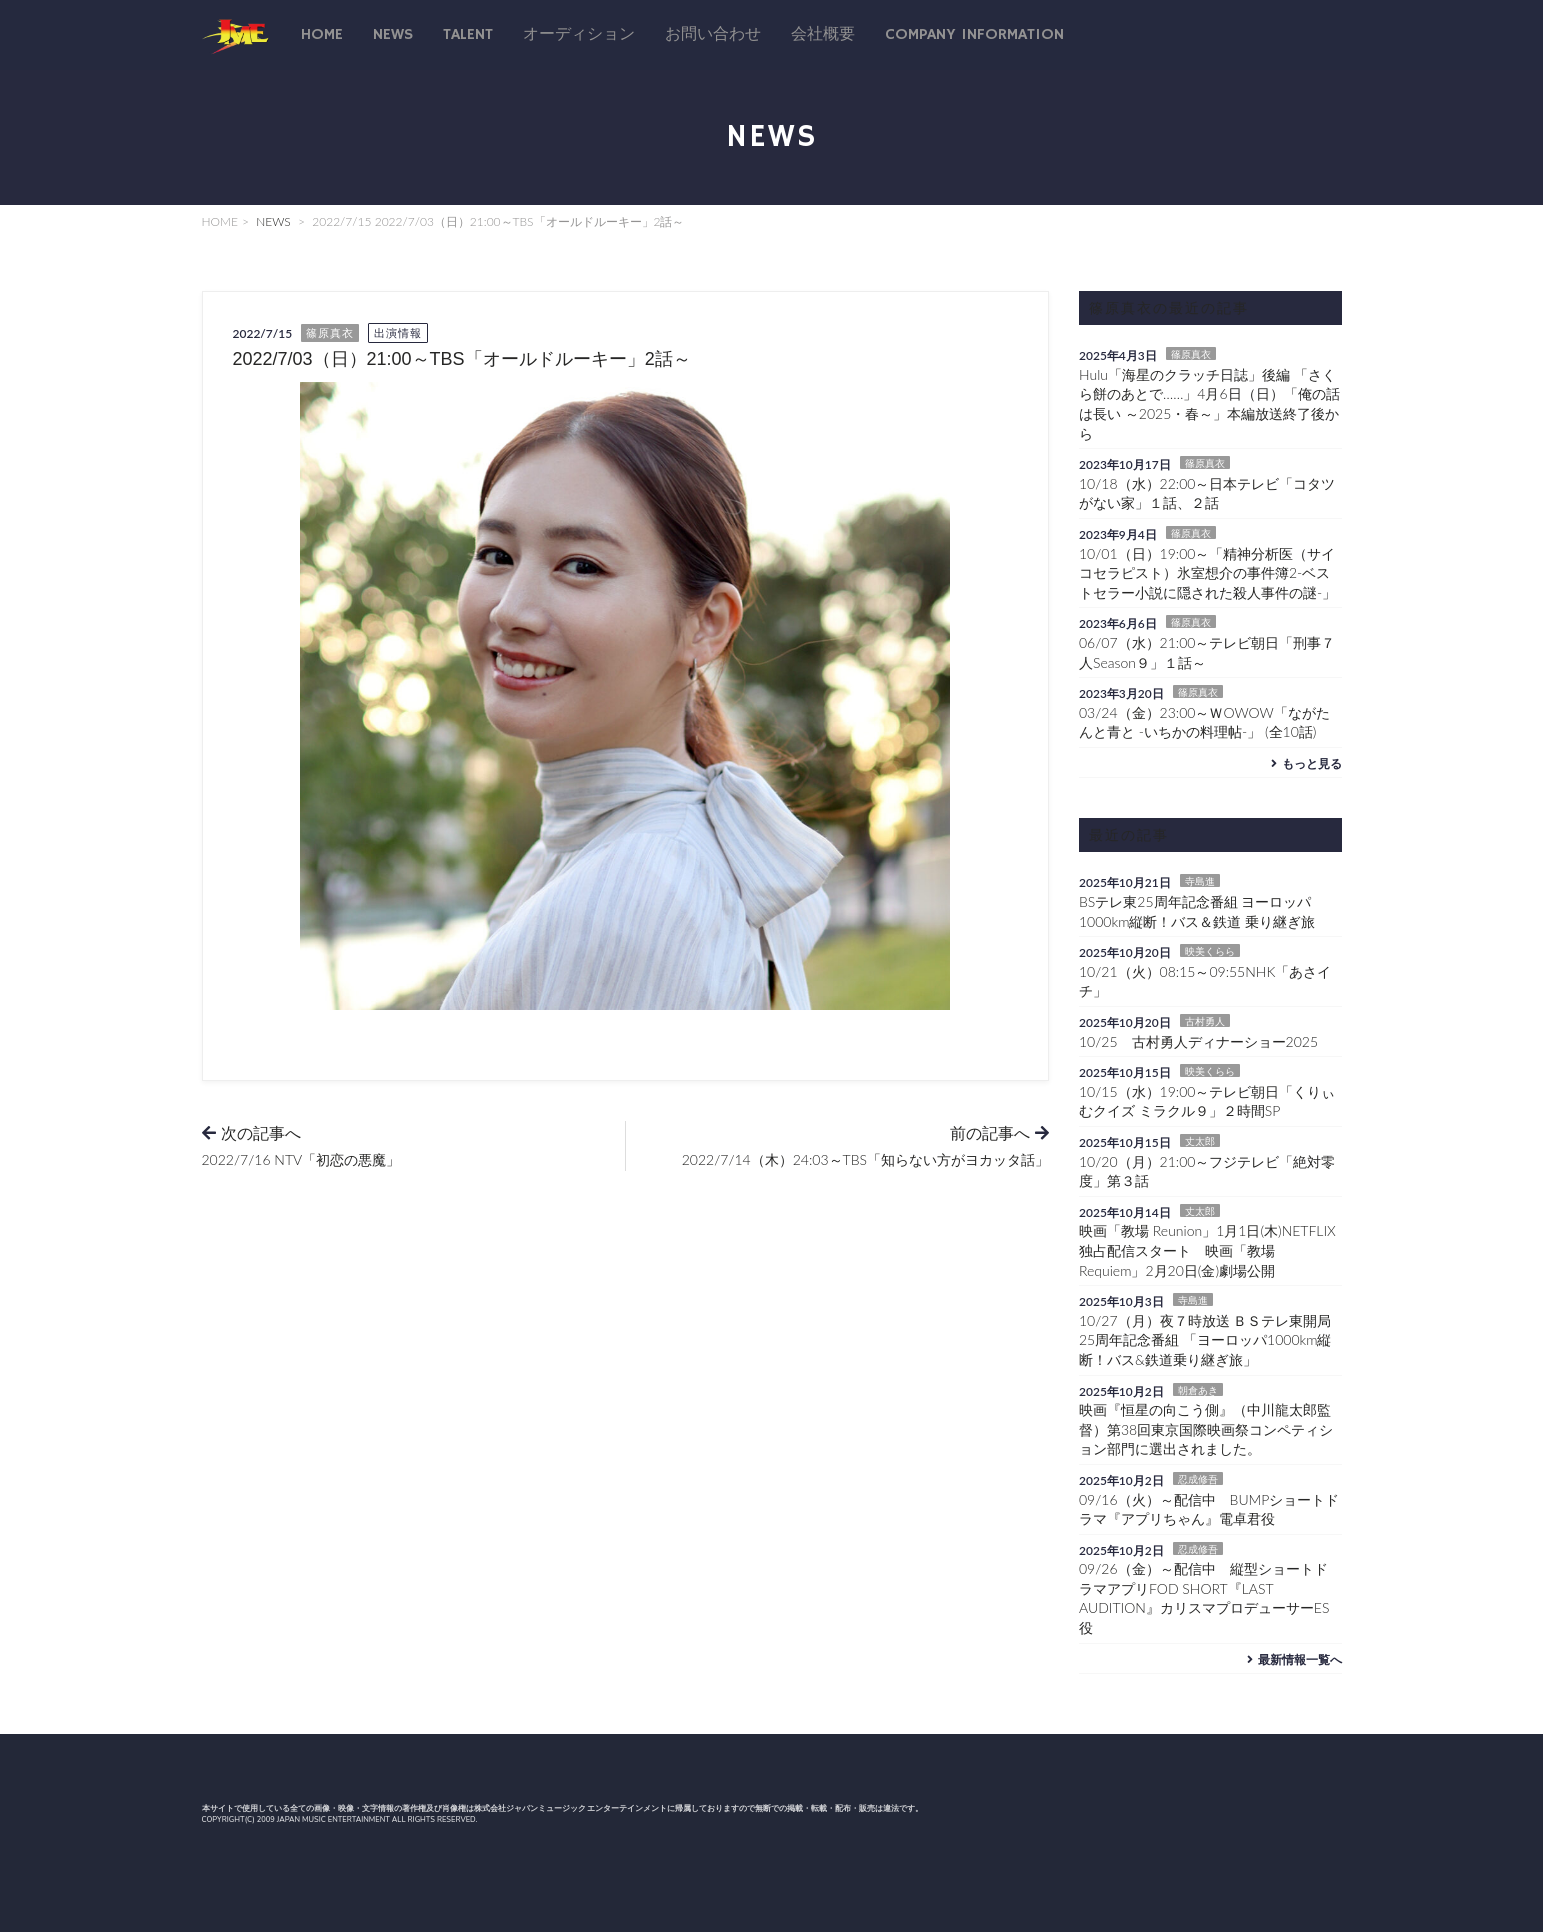  What do you see at coordinates (713, 35) in the screenshot?
I see `お問い合わせ` at bounding box center [713, 35].